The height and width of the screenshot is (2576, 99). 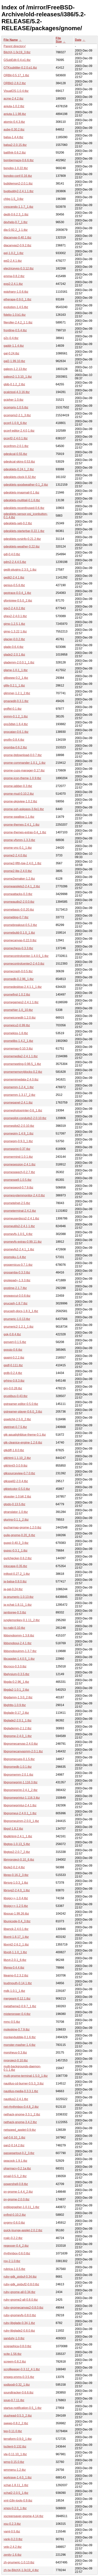 I want to click on gnomebreakout-0.5.2.tbz, so click(x=20, y=925).